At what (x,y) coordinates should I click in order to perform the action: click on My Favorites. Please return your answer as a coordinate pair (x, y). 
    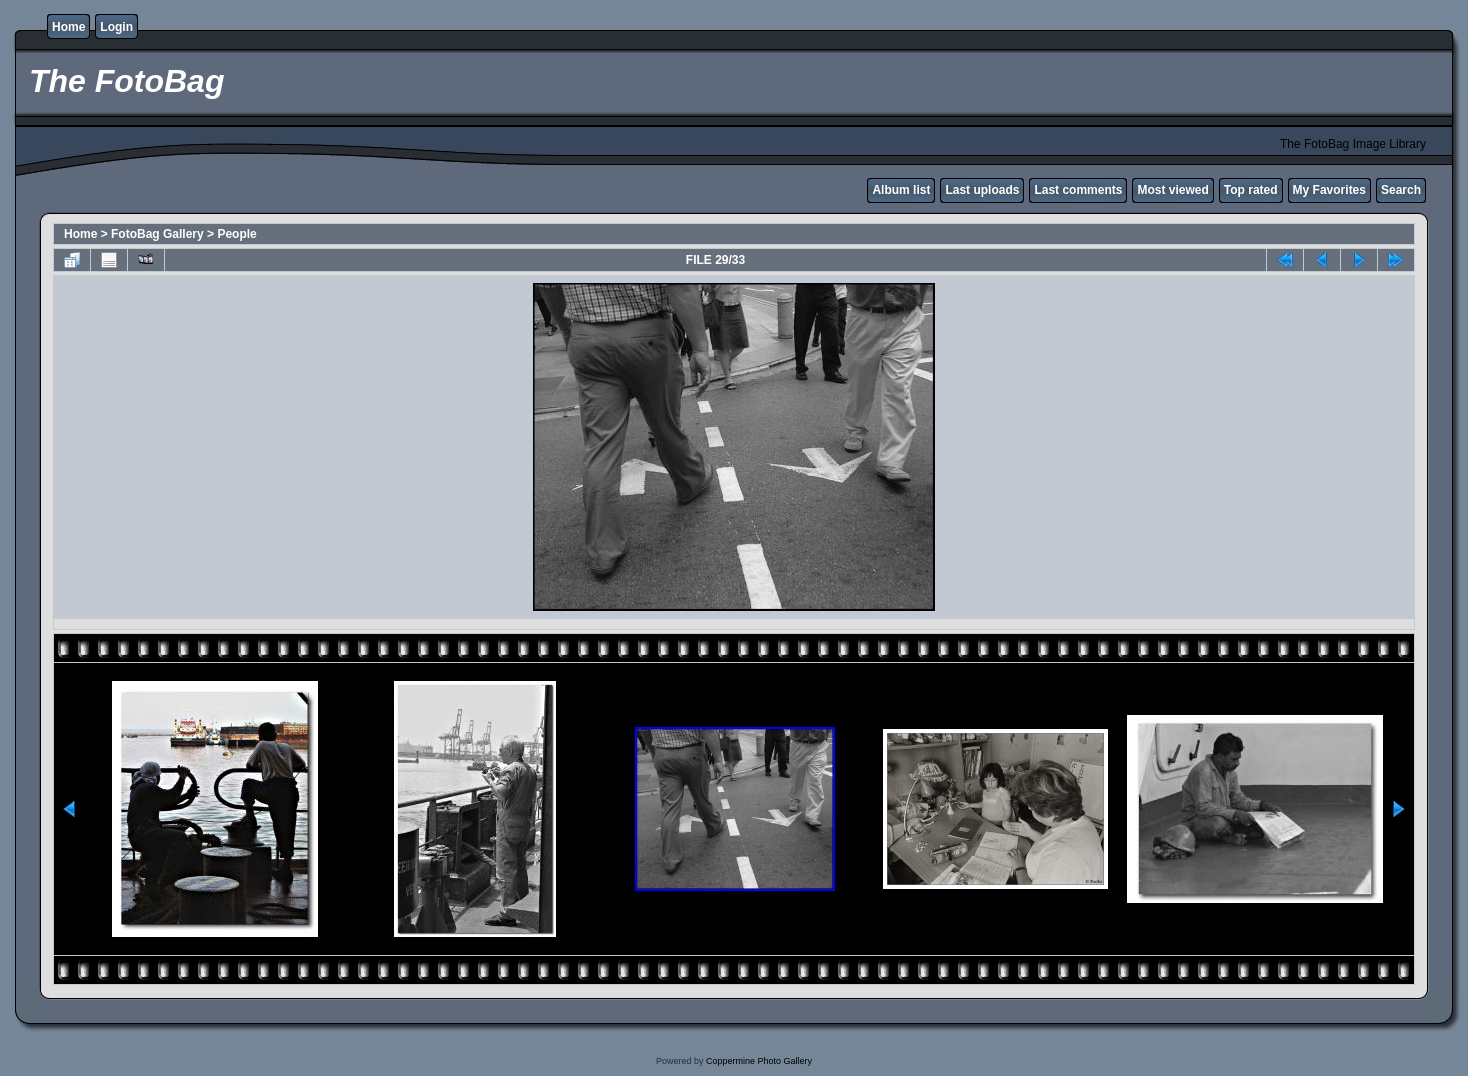
    Looking at the image, I should click on (1329, 190).